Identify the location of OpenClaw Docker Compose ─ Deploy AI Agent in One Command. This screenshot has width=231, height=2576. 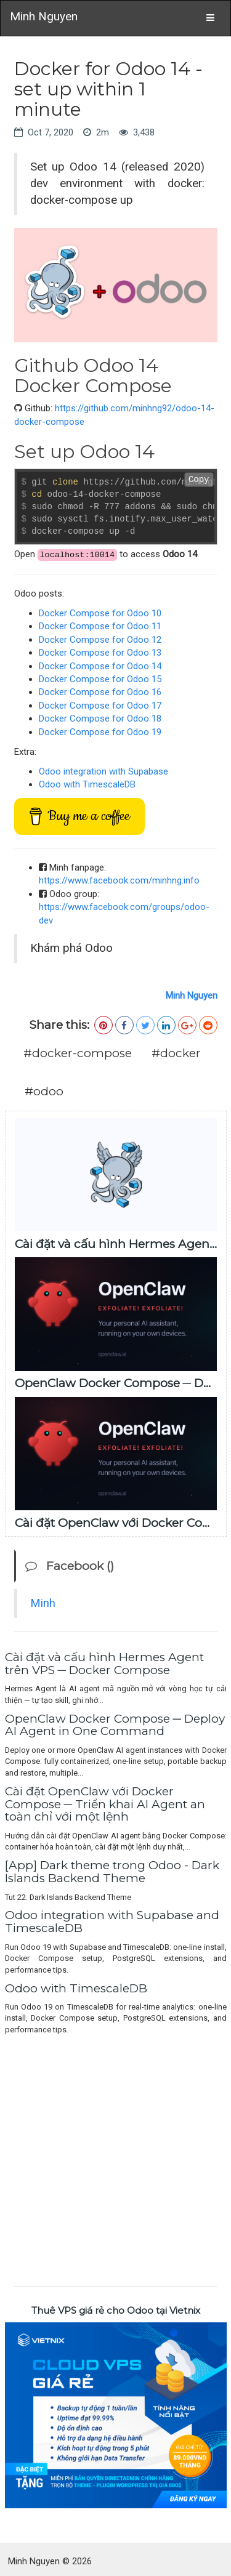
(115, 1725).